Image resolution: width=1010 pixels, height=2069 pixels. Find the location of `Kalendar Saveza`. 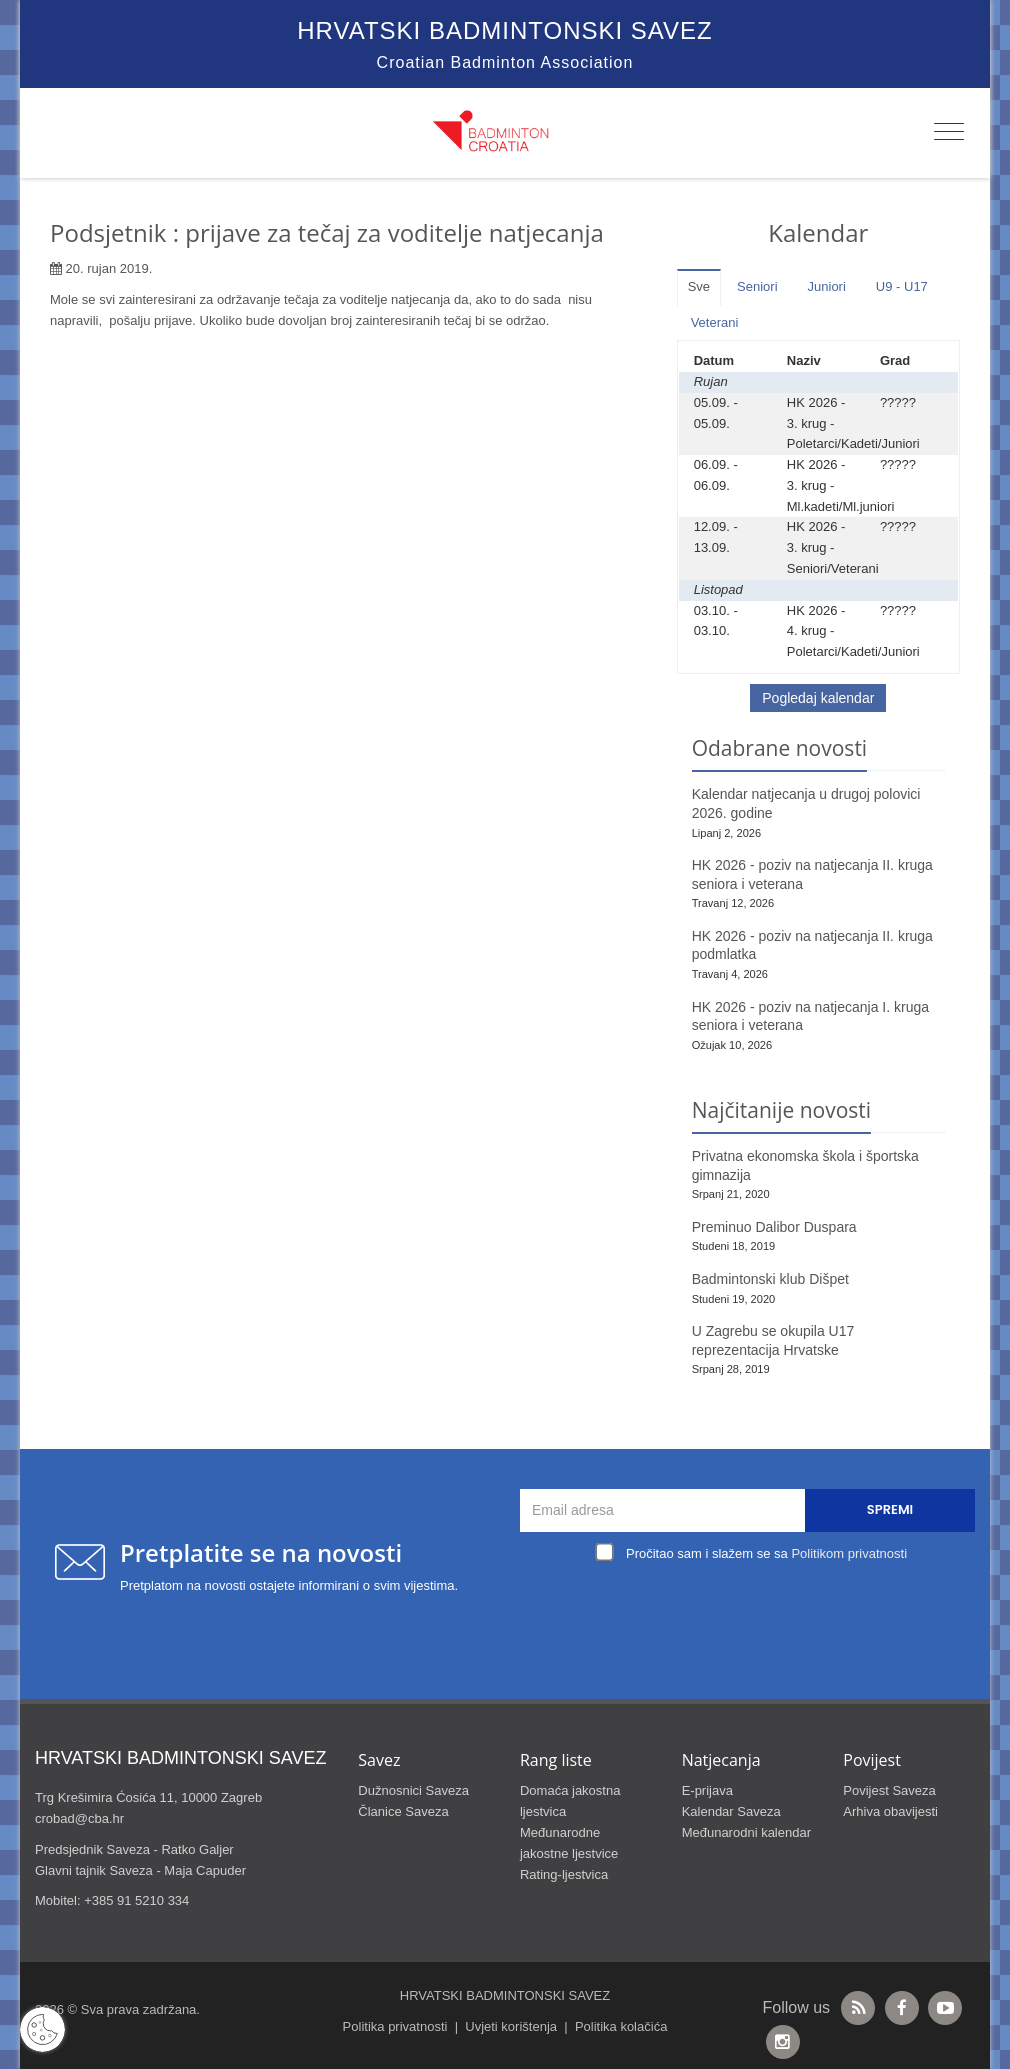

Kalendar Saveza is located at coordinates (731, 1811).